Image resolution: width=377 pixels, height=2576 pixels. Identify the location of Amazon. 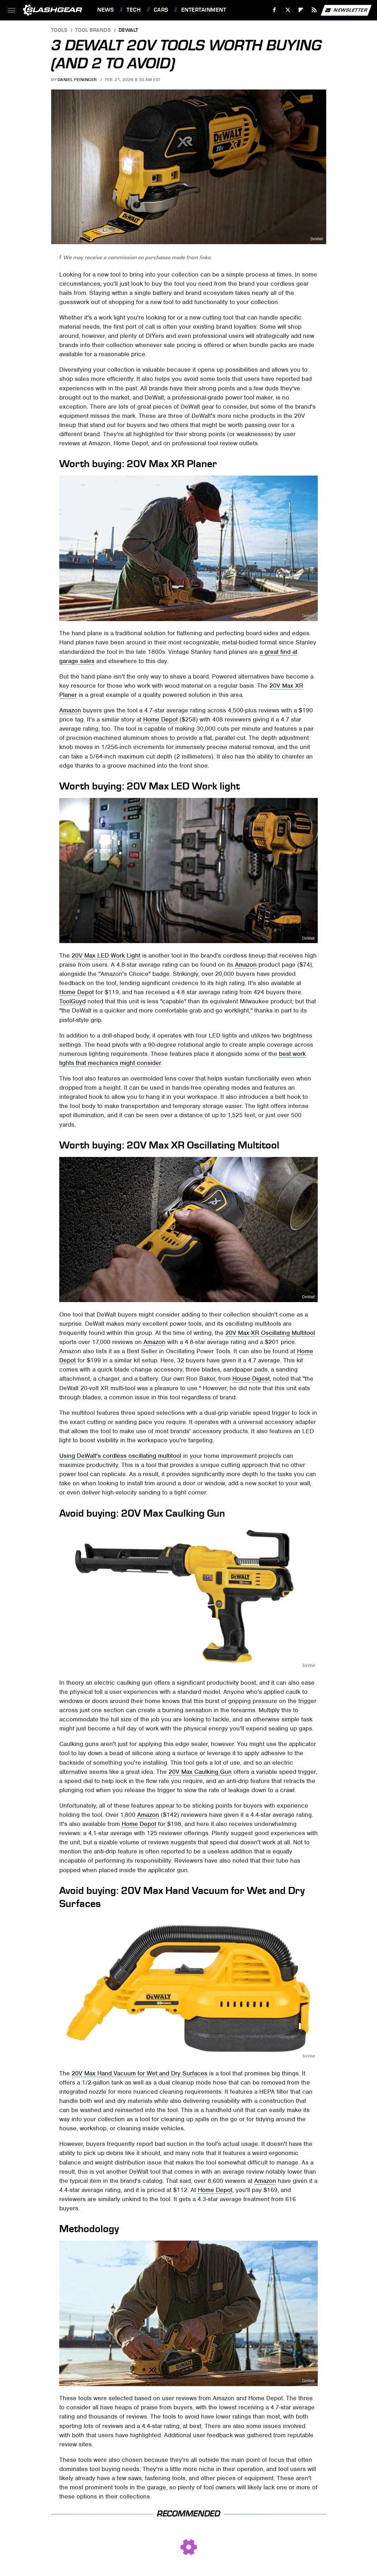
(70, 710).